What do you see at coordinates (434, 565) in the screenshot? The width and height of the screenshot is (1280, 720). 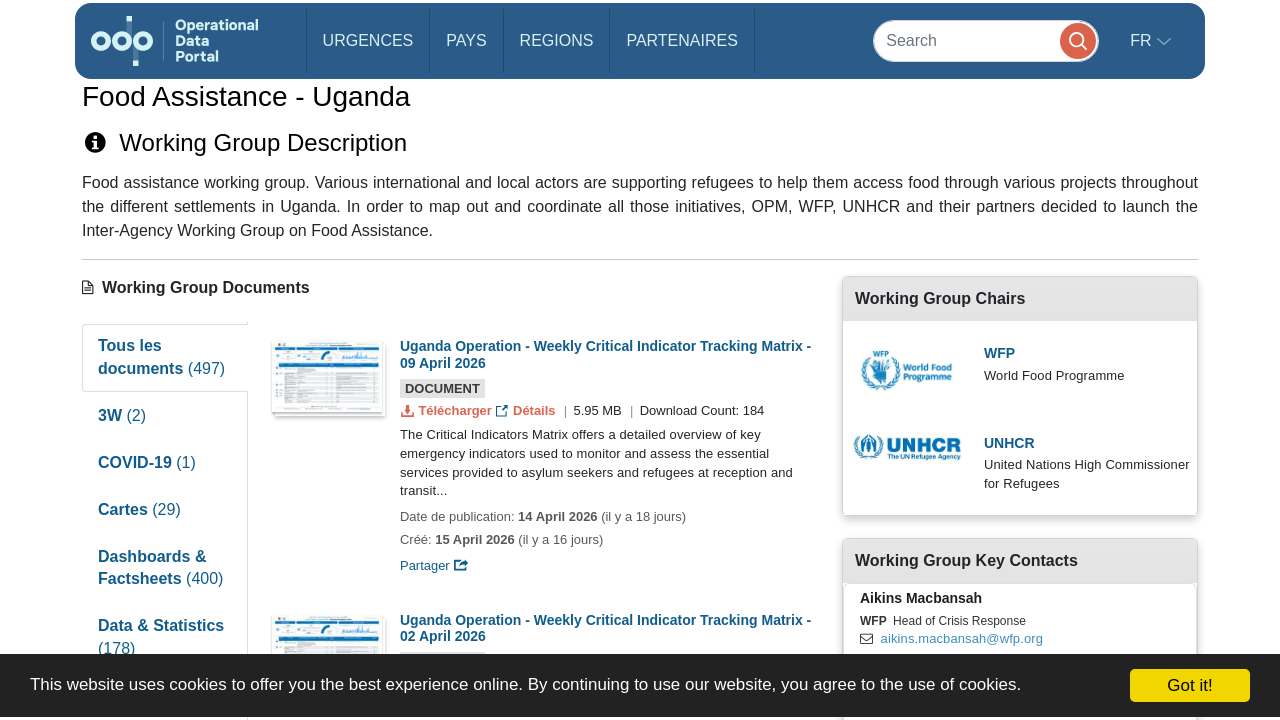 I see `Partager` at bounding box center [434, 565].